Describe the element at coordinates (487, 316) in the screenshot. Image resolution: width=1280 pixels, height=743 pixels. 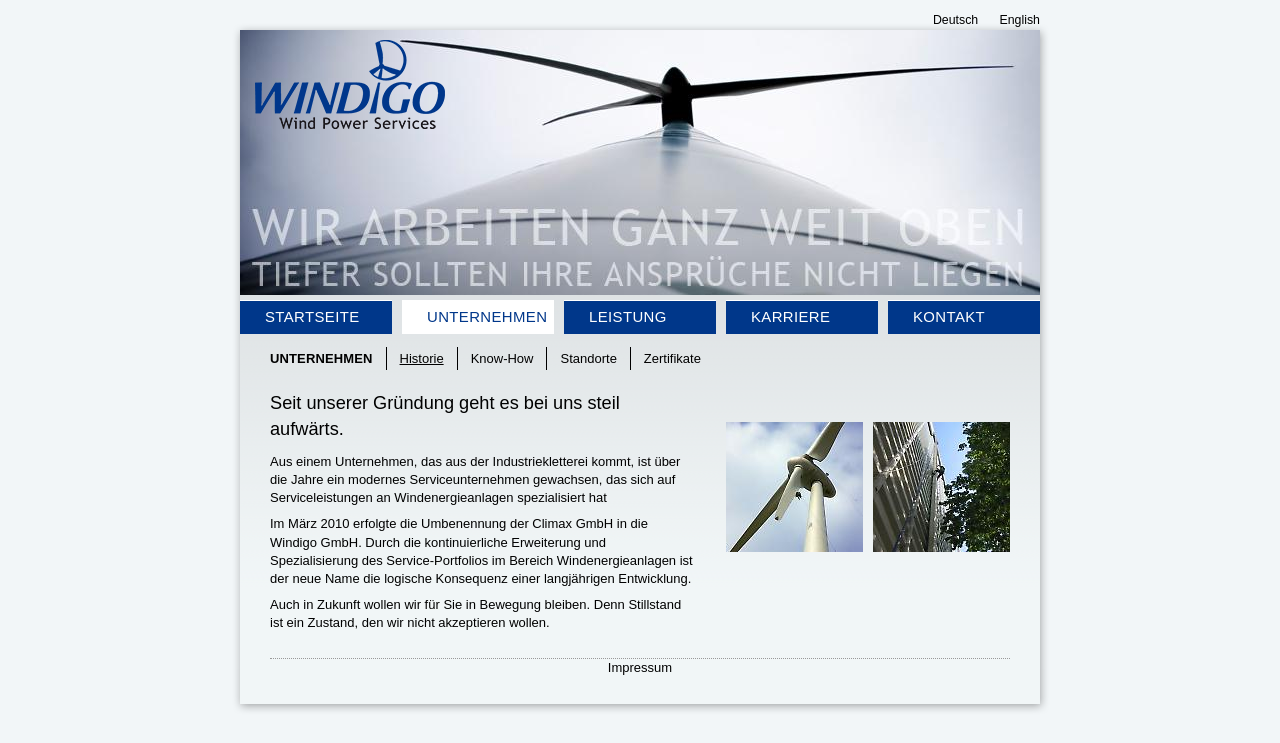
I see `Unternehmen` at that location.